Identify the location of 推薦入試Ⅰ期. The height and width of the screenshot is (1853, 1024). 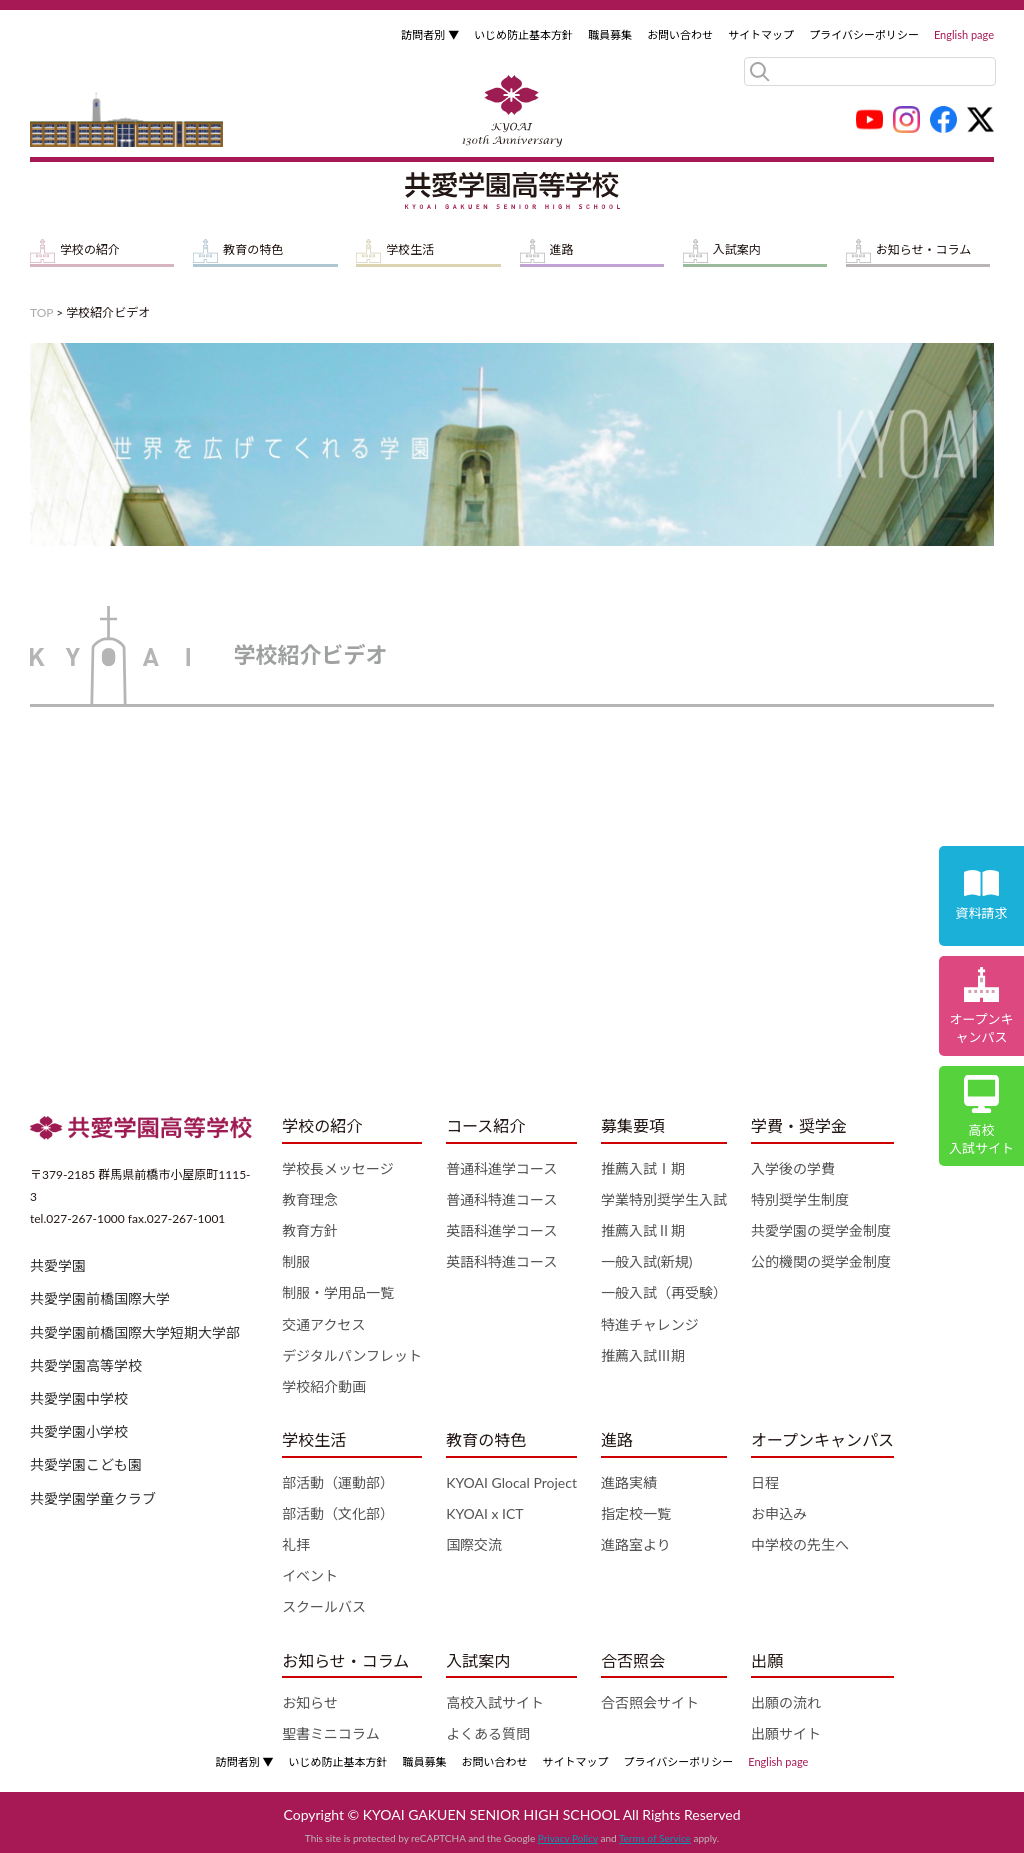
(643, 1168).